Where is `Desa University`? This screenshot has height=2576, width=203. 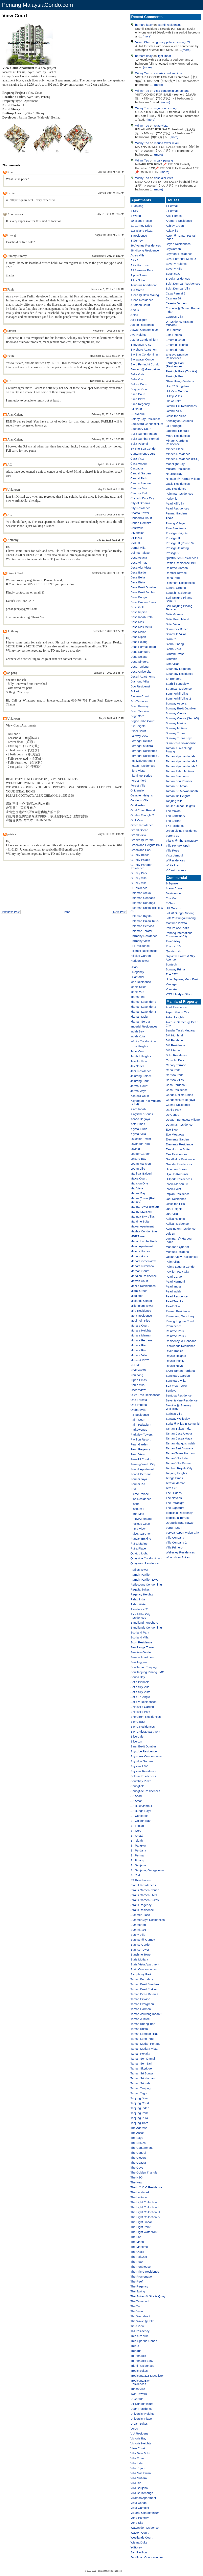
Desa University is located at coordinates (140, 671).